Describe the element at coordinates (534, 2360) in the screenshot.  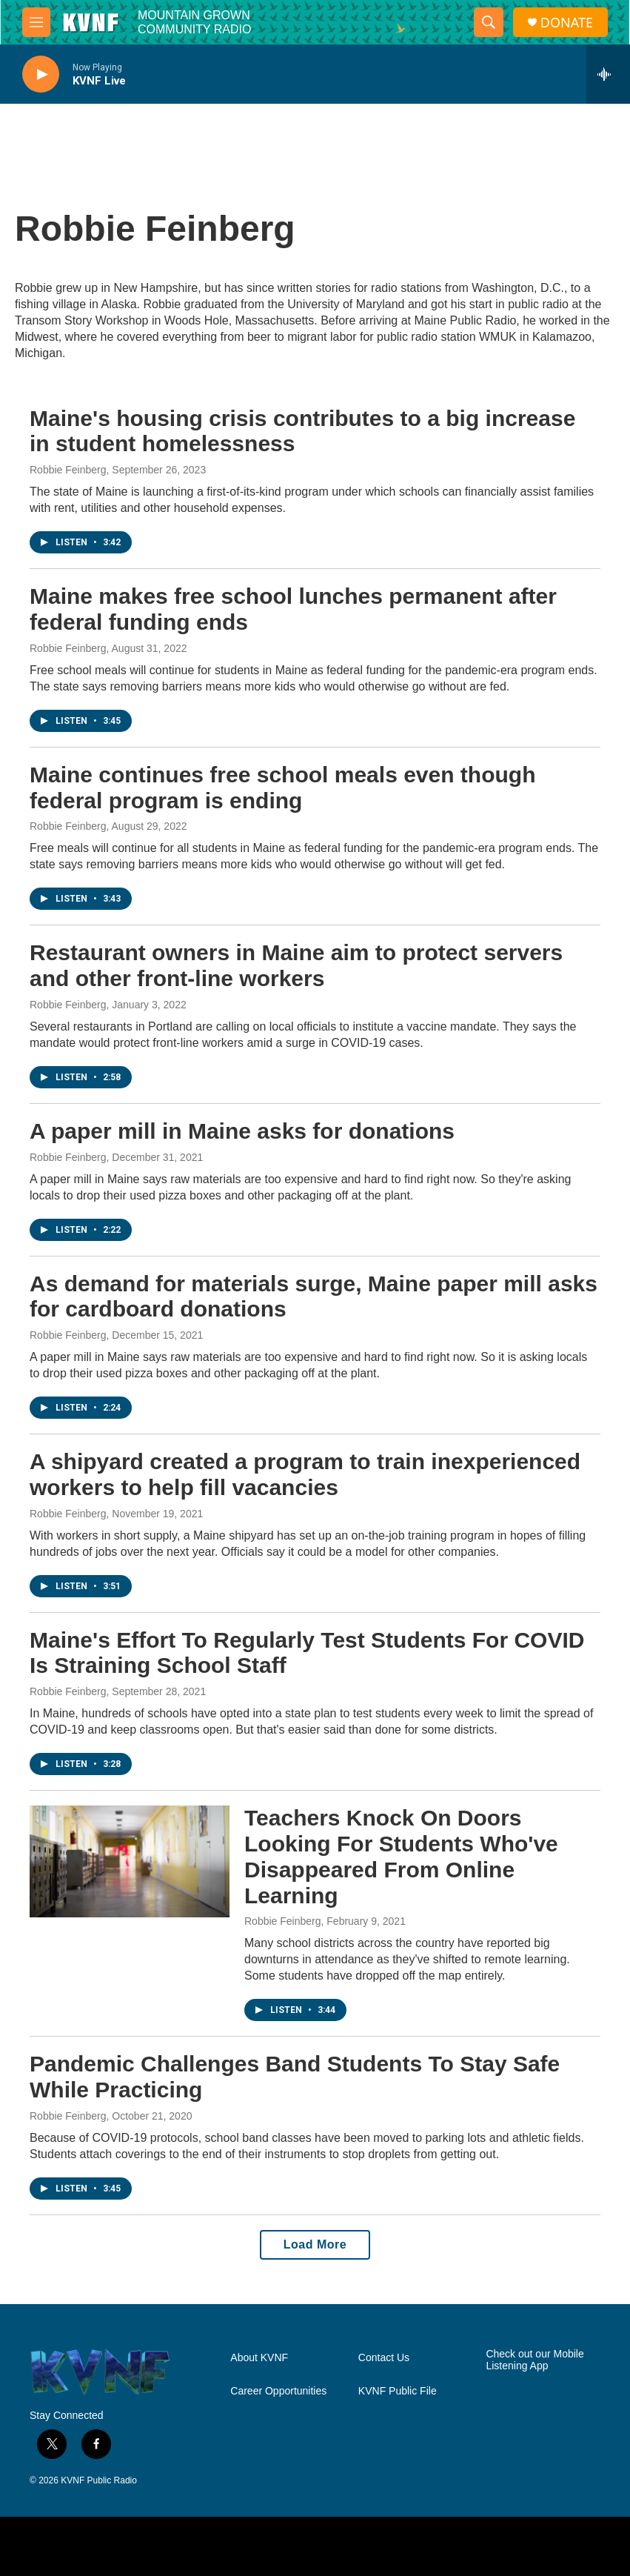
I see `Check out our Mobile Listening App` at that location.